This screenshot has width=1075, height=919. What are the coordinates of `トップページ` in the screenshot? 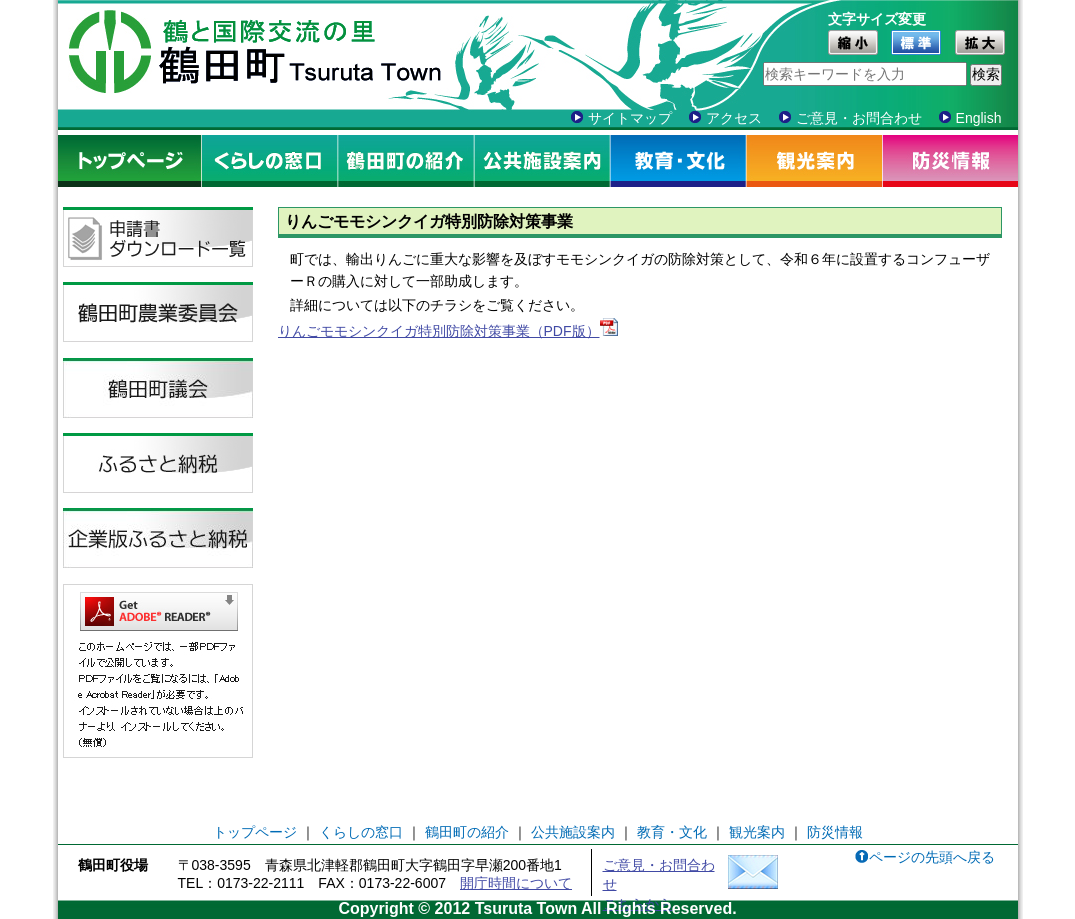 It's located at (130, 161).